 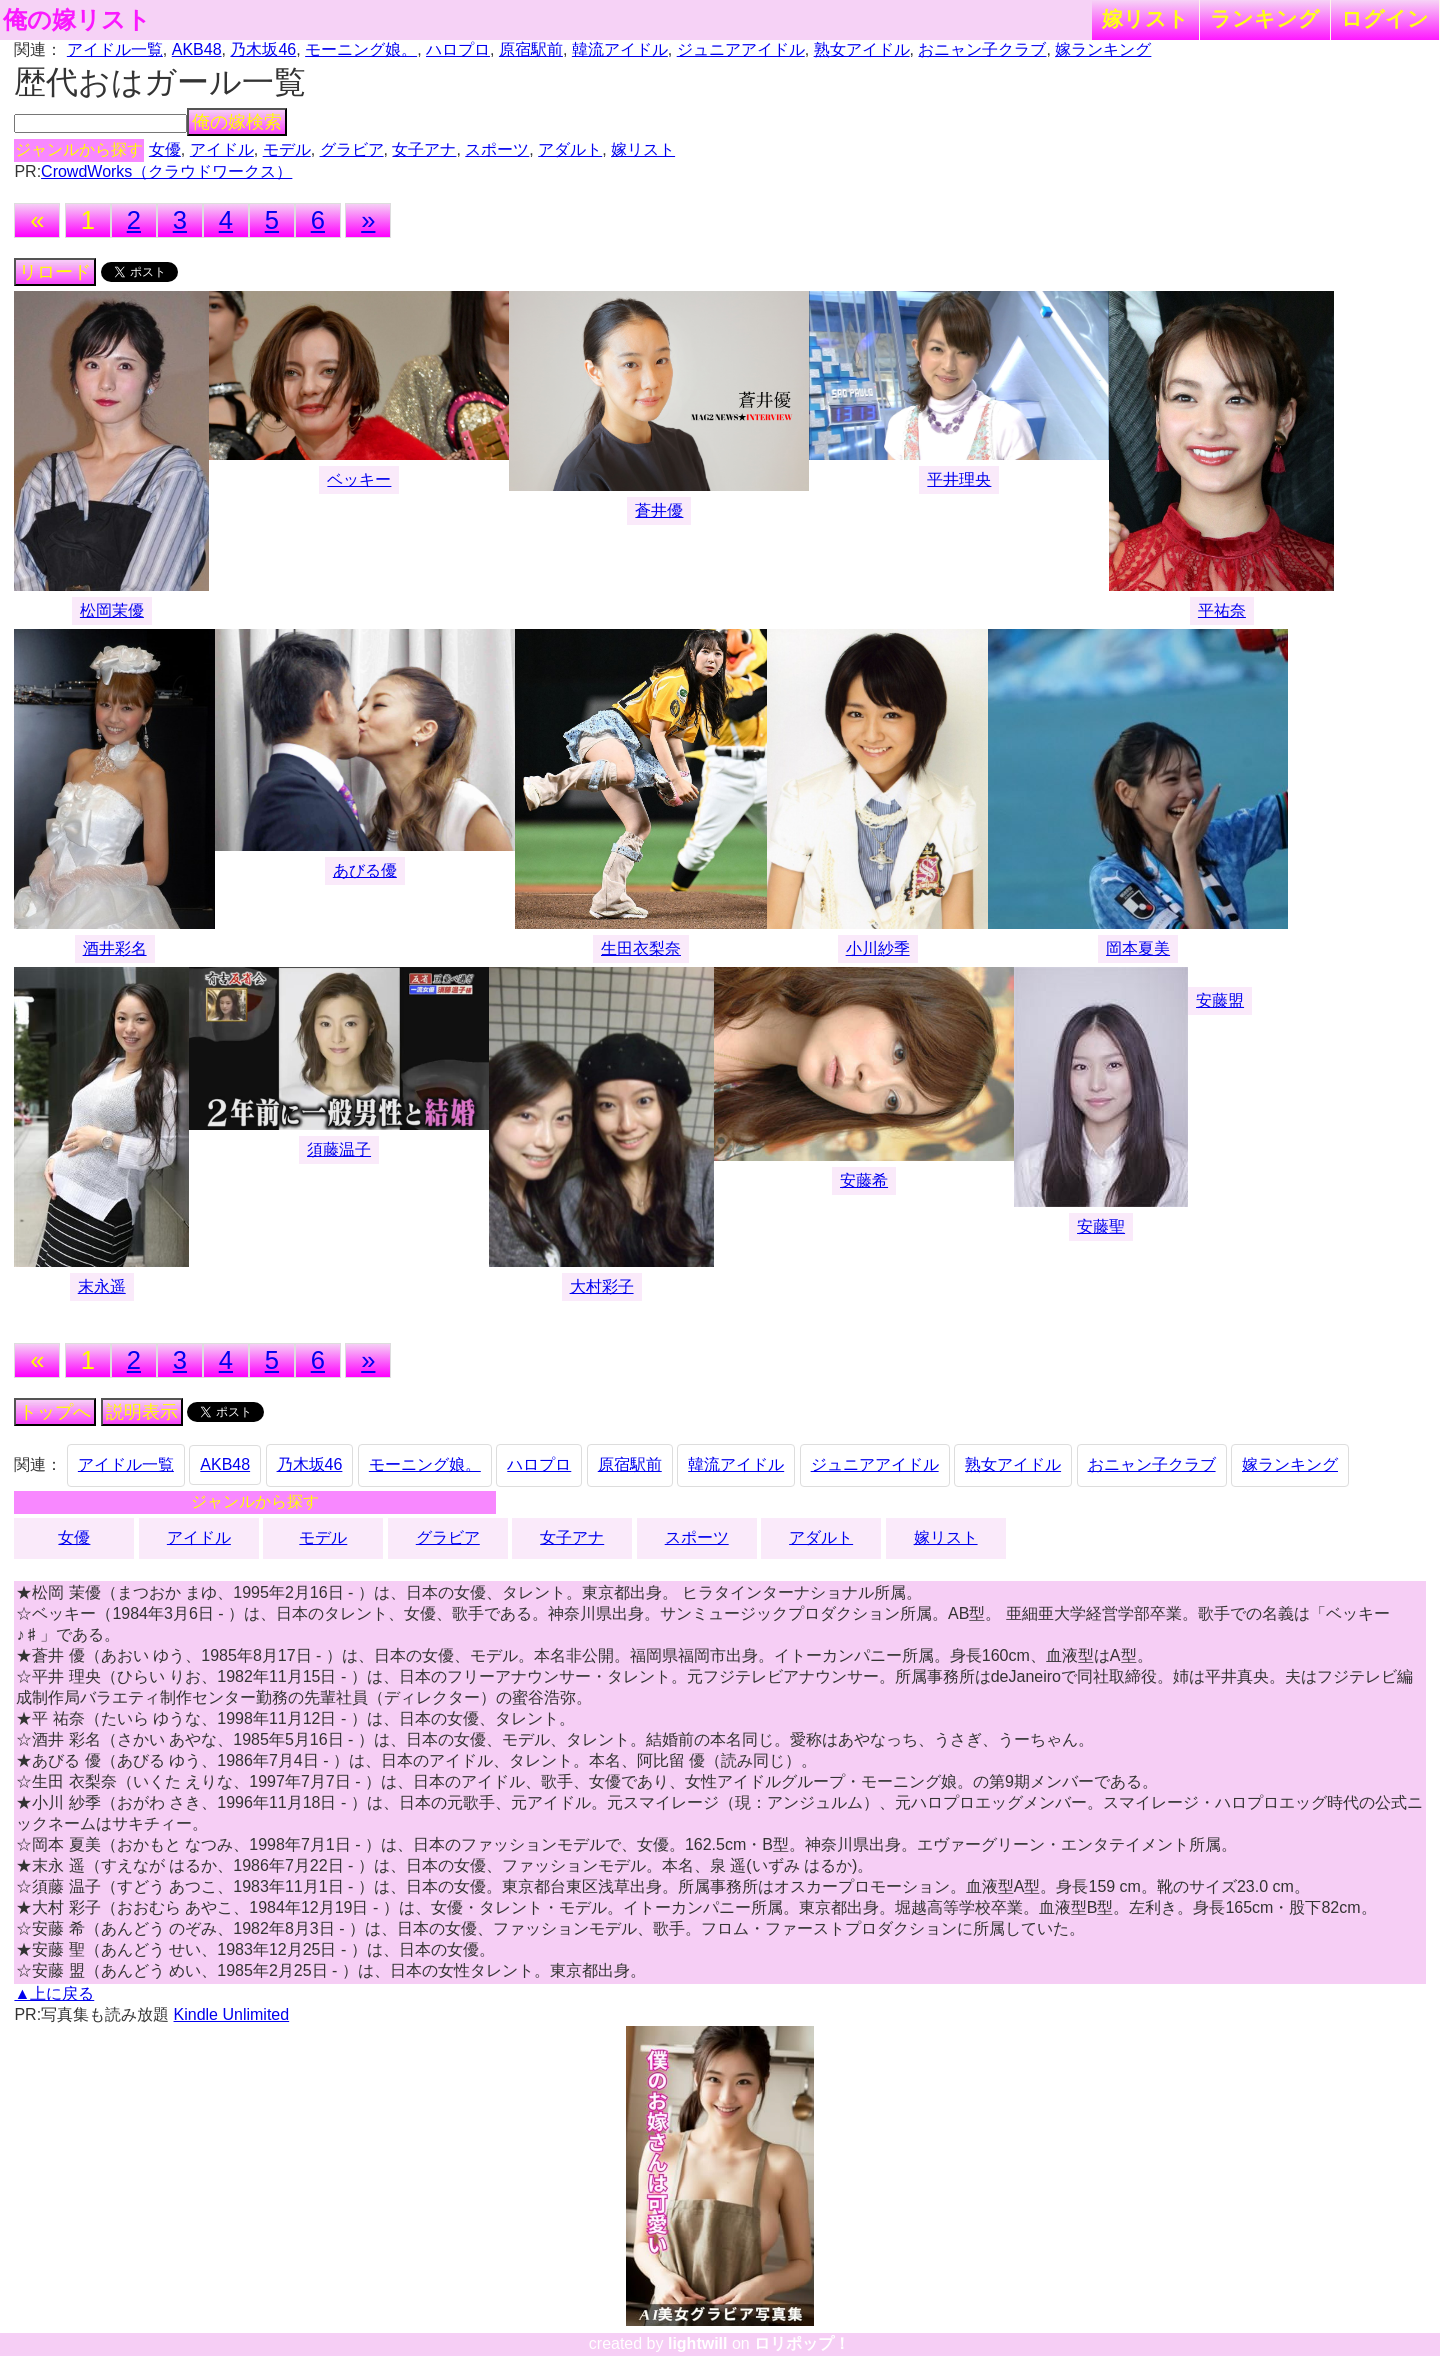 What do you see at coordinates (197, 49) in the screenshot?
I see `AKB48` at bounding box center [197, 49].